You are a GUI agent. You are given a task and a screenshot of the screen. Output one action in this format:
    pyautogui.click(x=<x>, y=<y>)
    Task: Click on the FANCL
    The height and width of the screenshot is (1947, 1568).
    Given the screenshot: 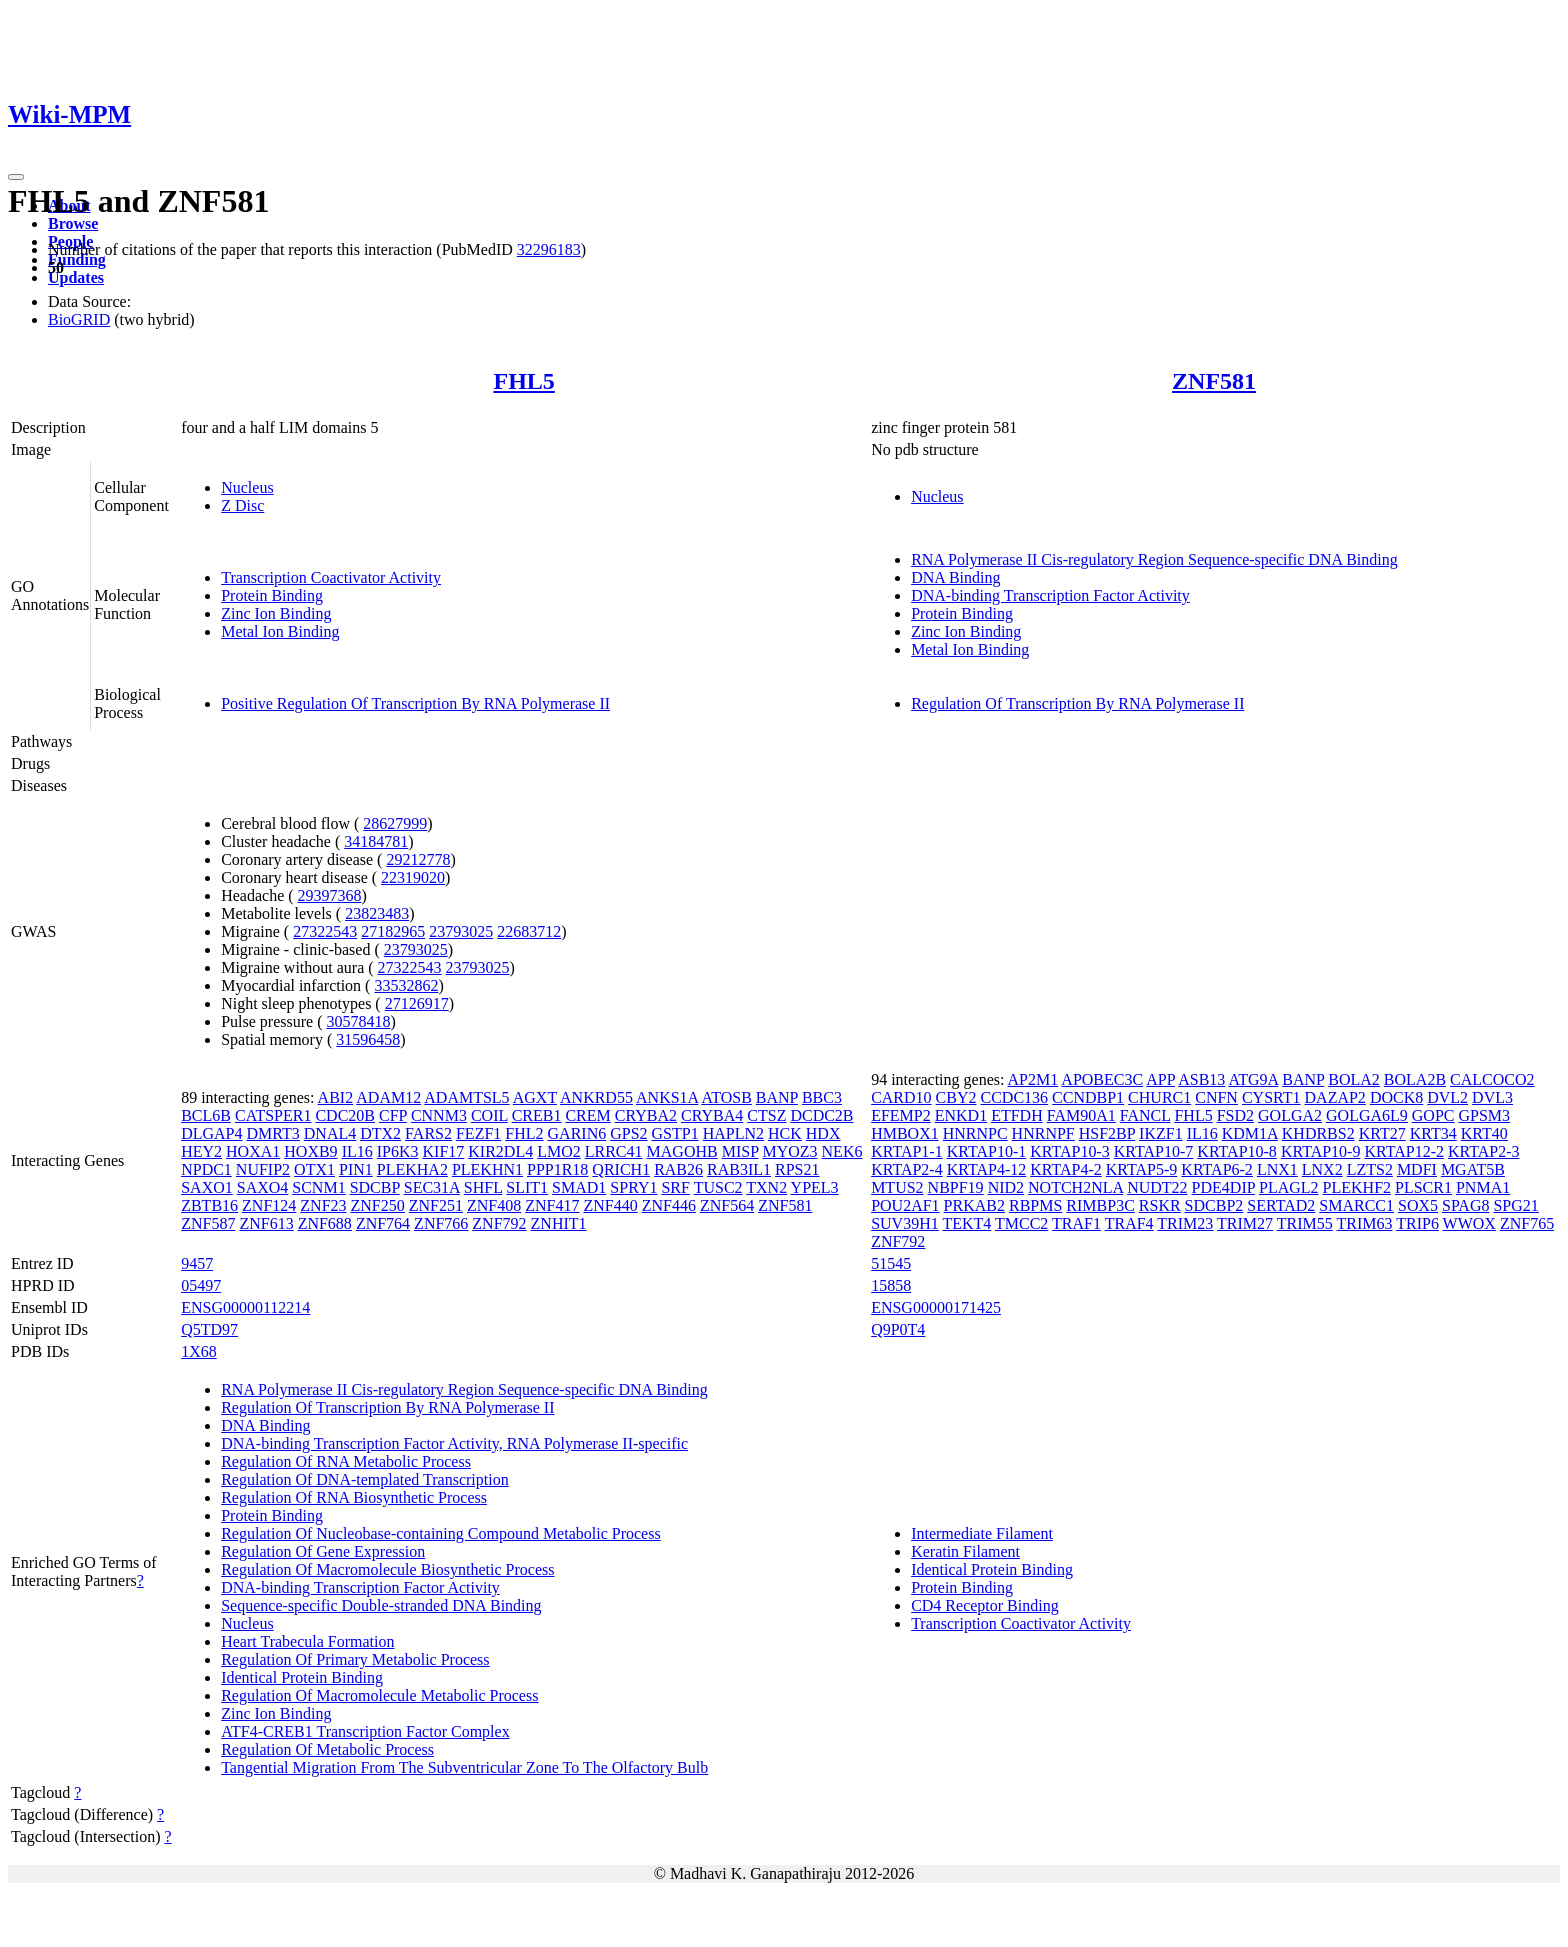 What is the action you would take?
    pyautogui.click(x=1145, y=1115)
    